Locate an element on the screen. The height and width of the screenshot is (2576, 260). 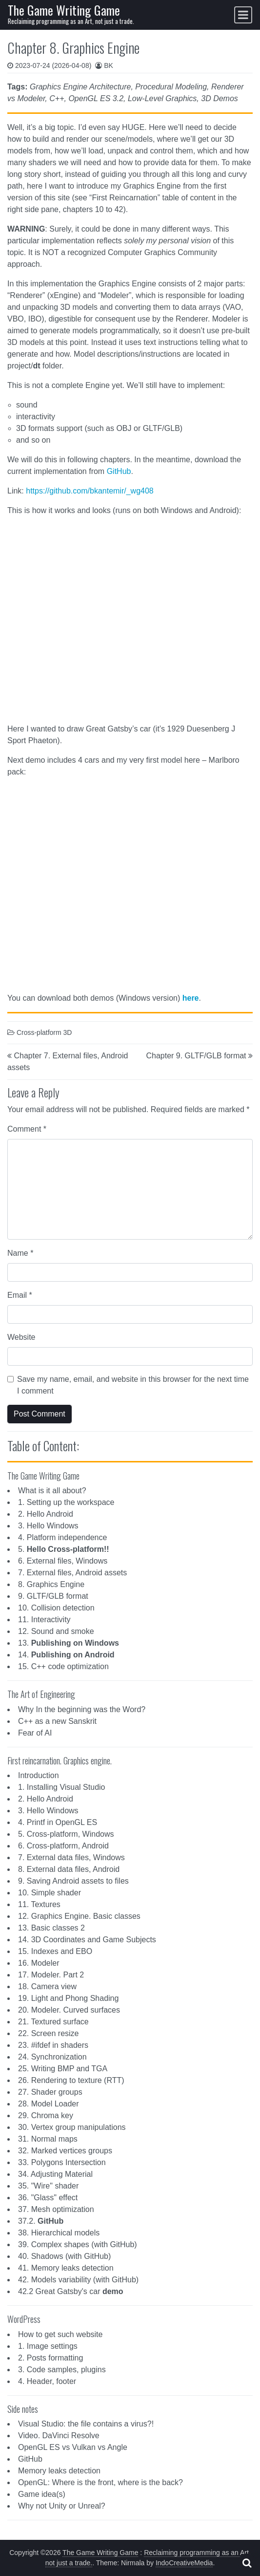
23. #ifdef in shaders is located at coordinates (53, 2045).